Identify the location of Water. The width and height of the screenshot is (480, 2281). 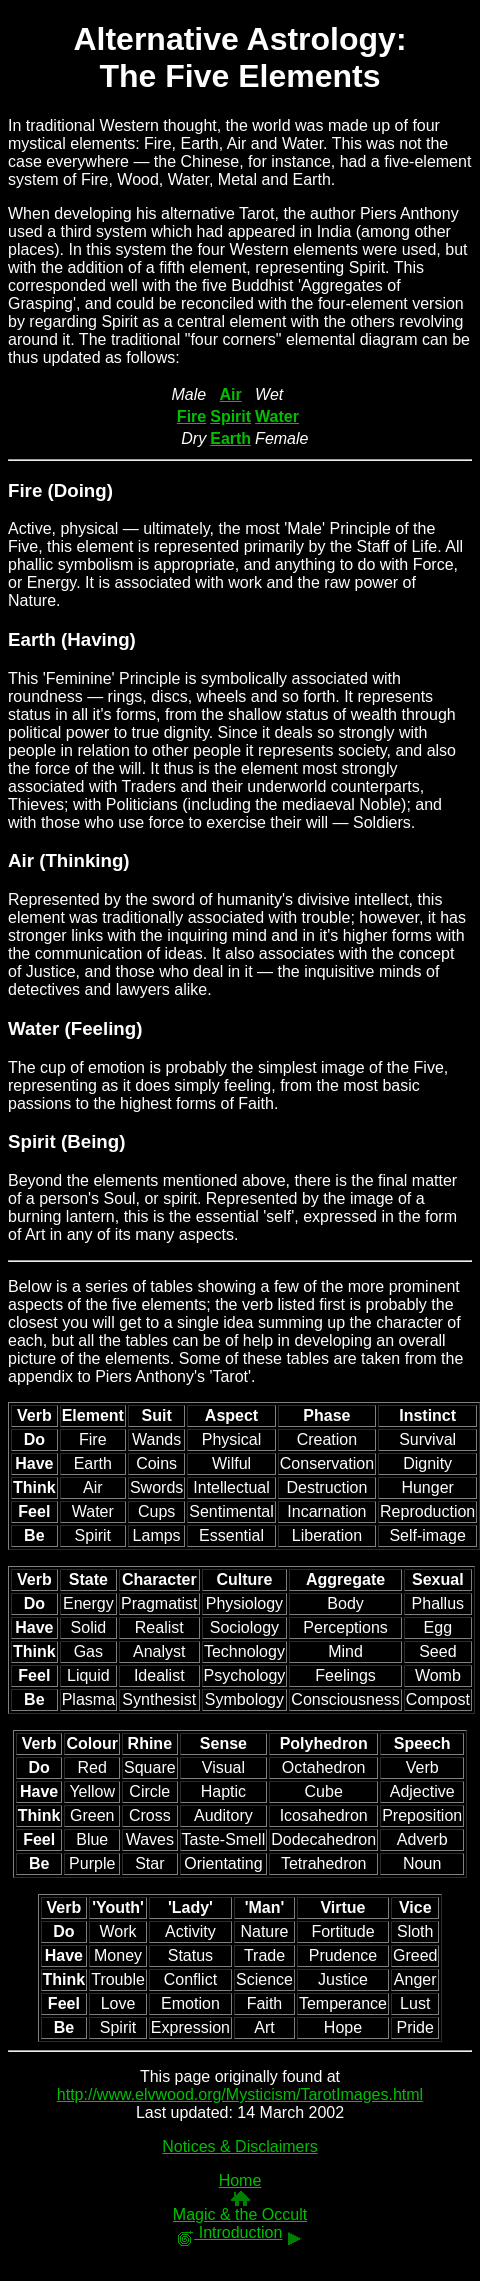
(33, 1028).